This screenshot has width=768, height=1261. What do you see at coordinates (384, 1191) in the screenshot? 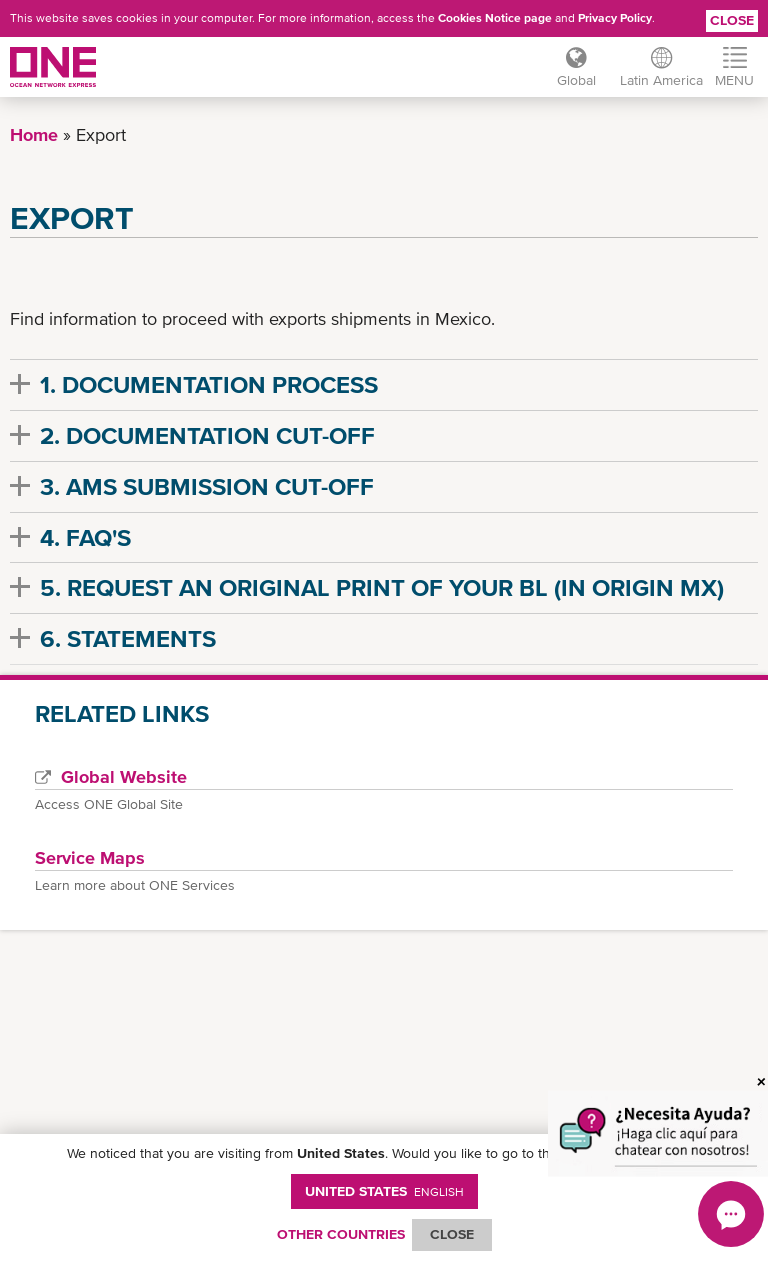
I see `United States` at bounding box center [384, 1191].